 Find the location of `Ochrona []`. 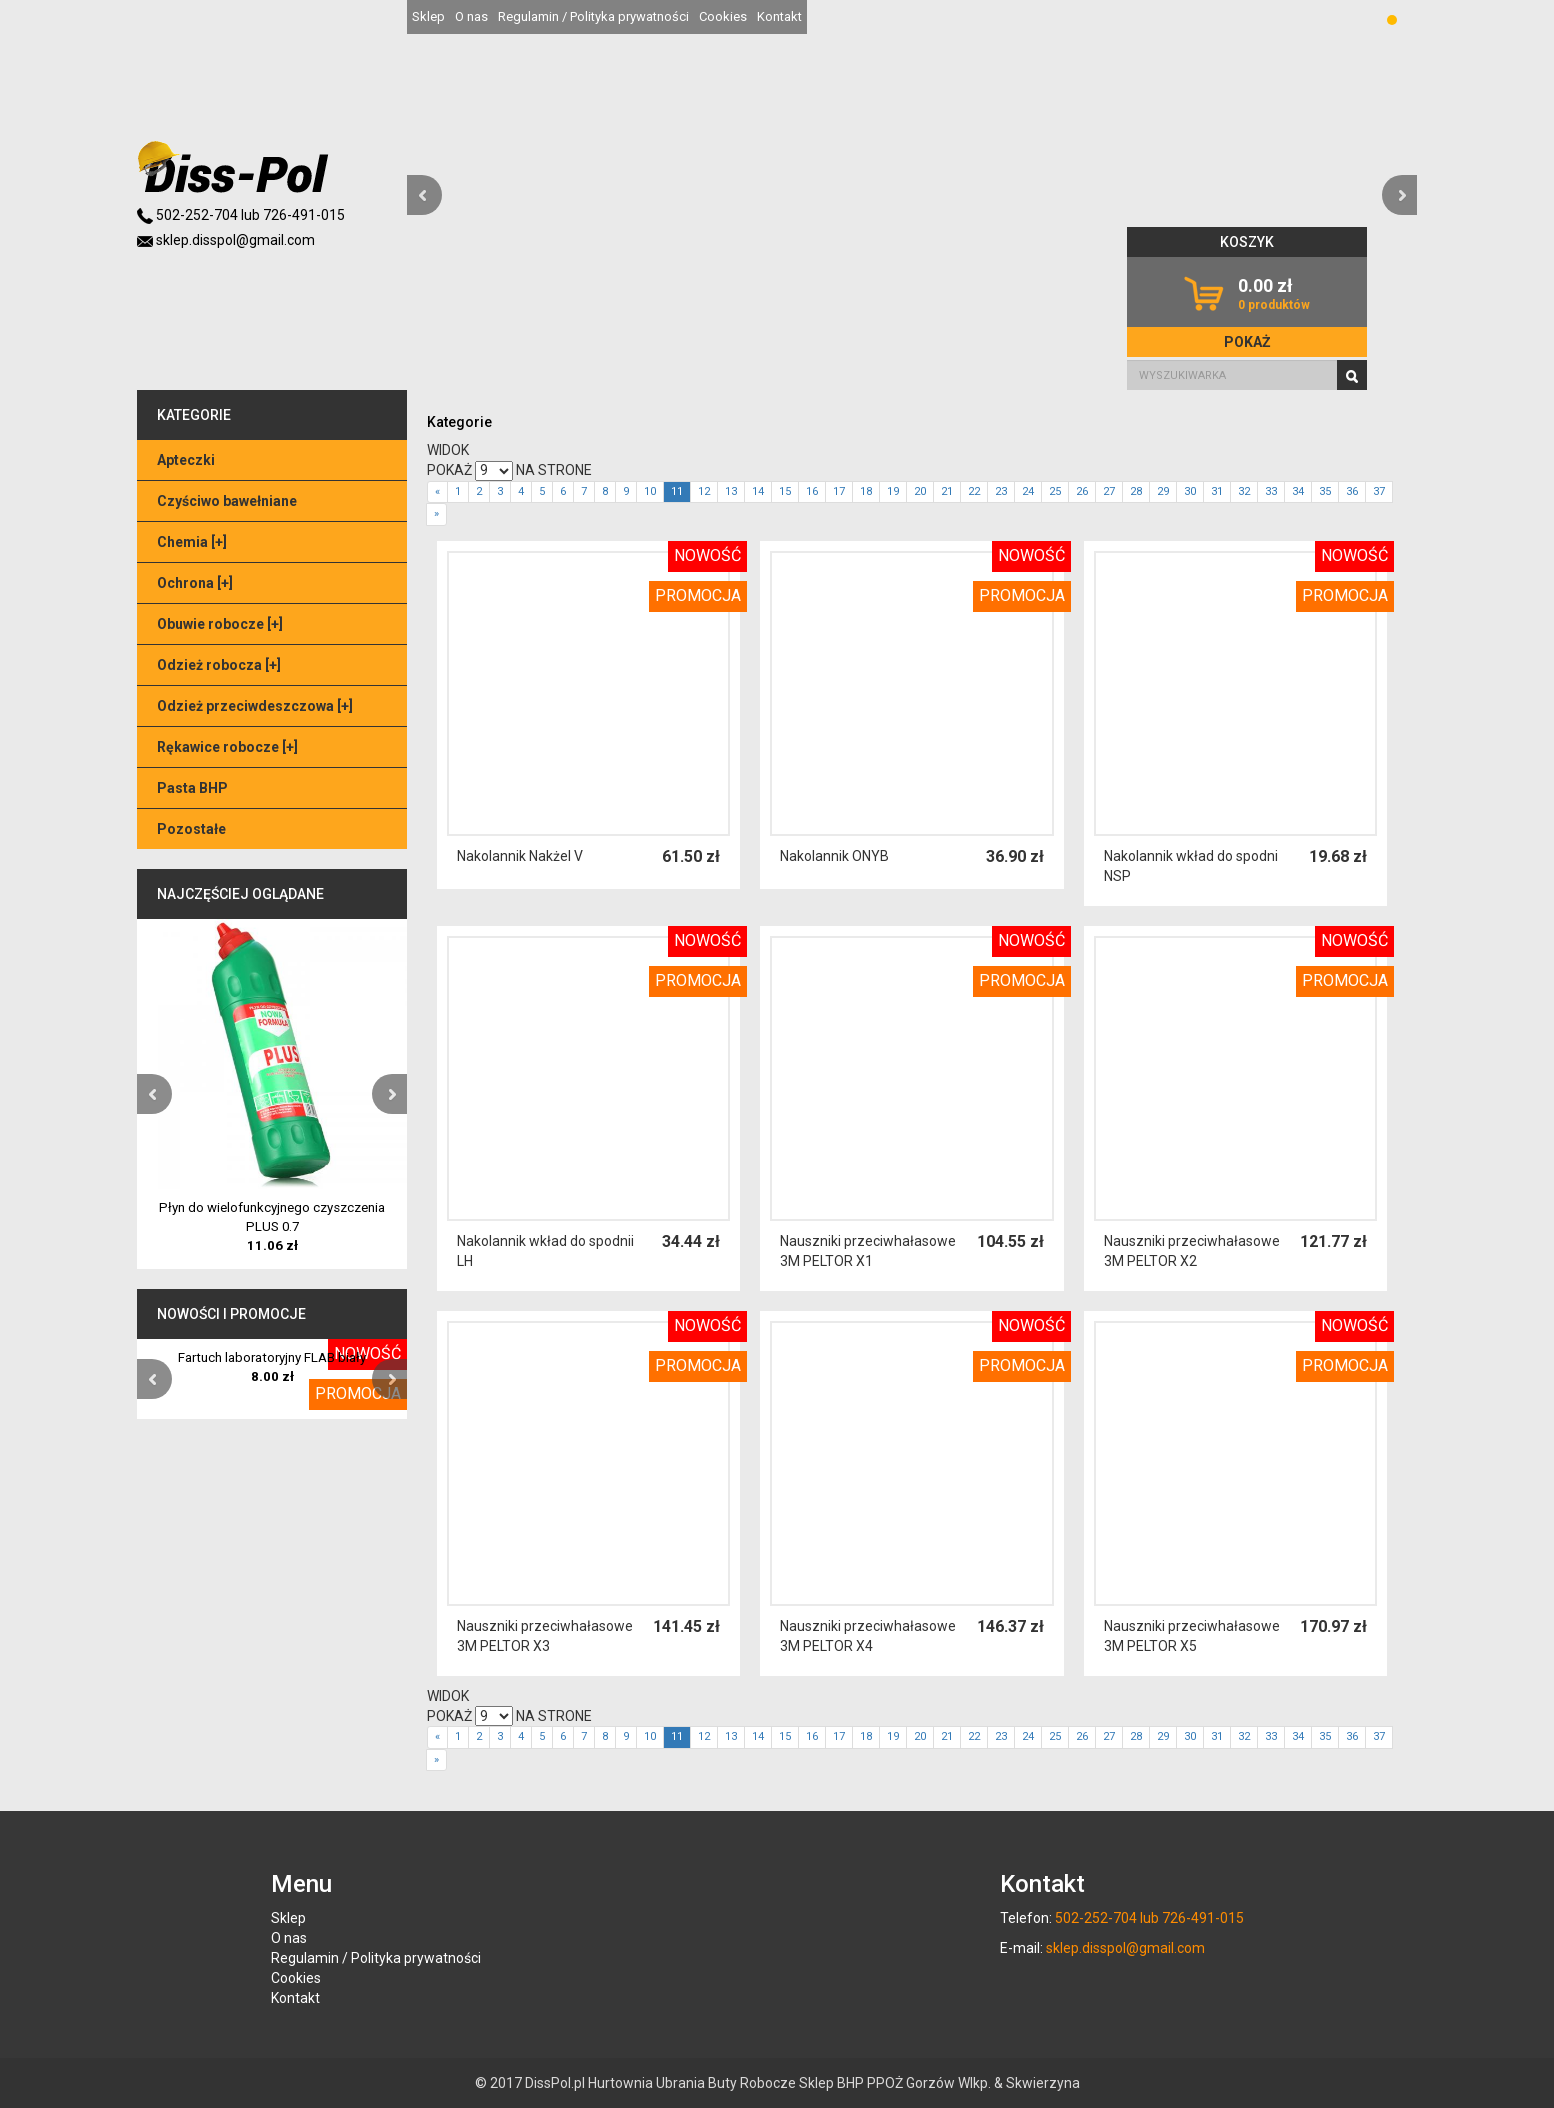

Ochrona [] is located at coordinates (195, 583).